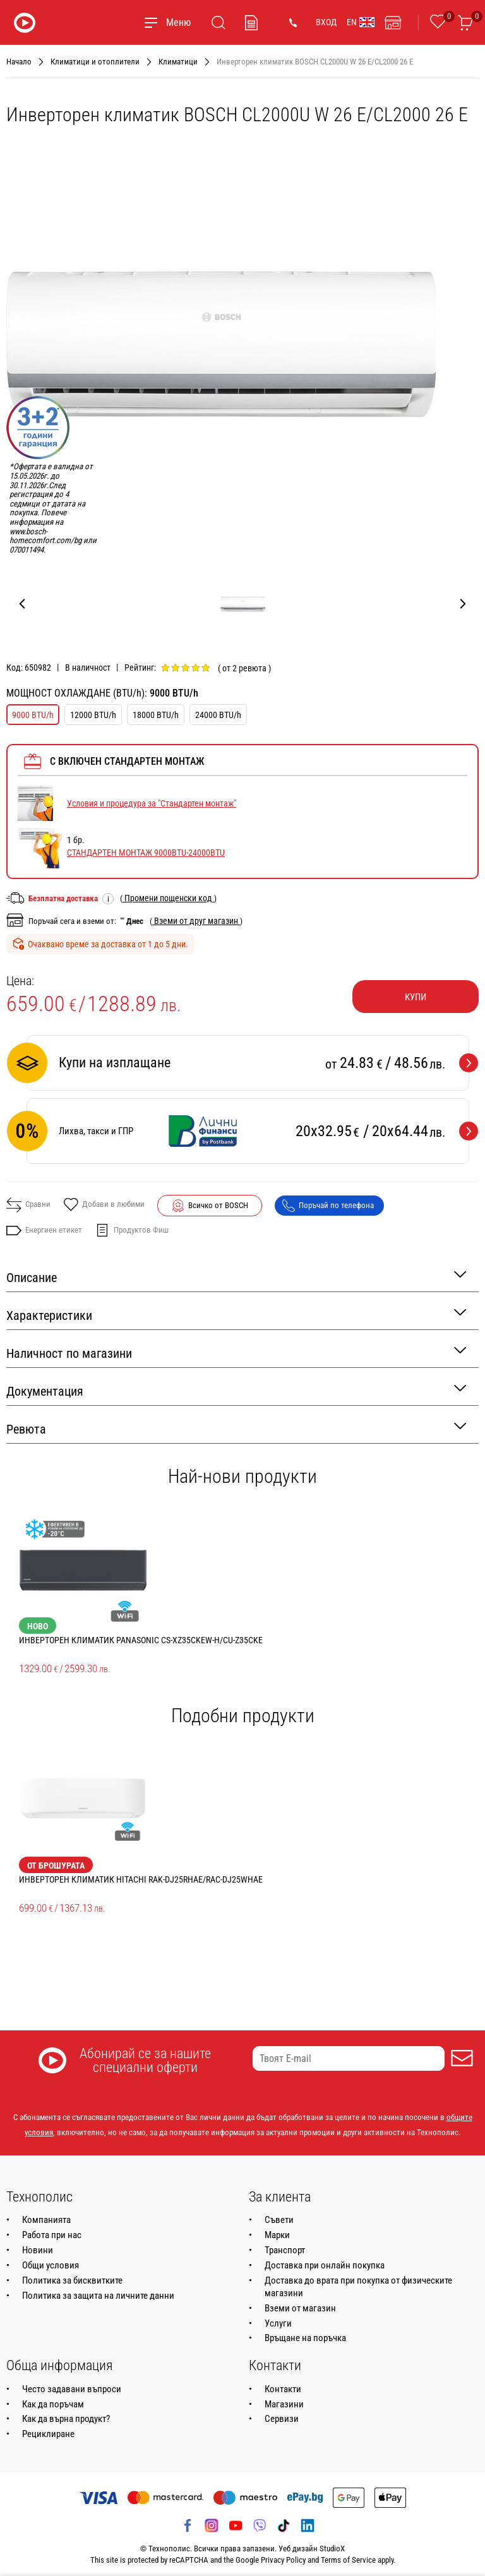 The width and height of the screenshot is (485, 2576). I want to click on Марки, so click(277, 2235).